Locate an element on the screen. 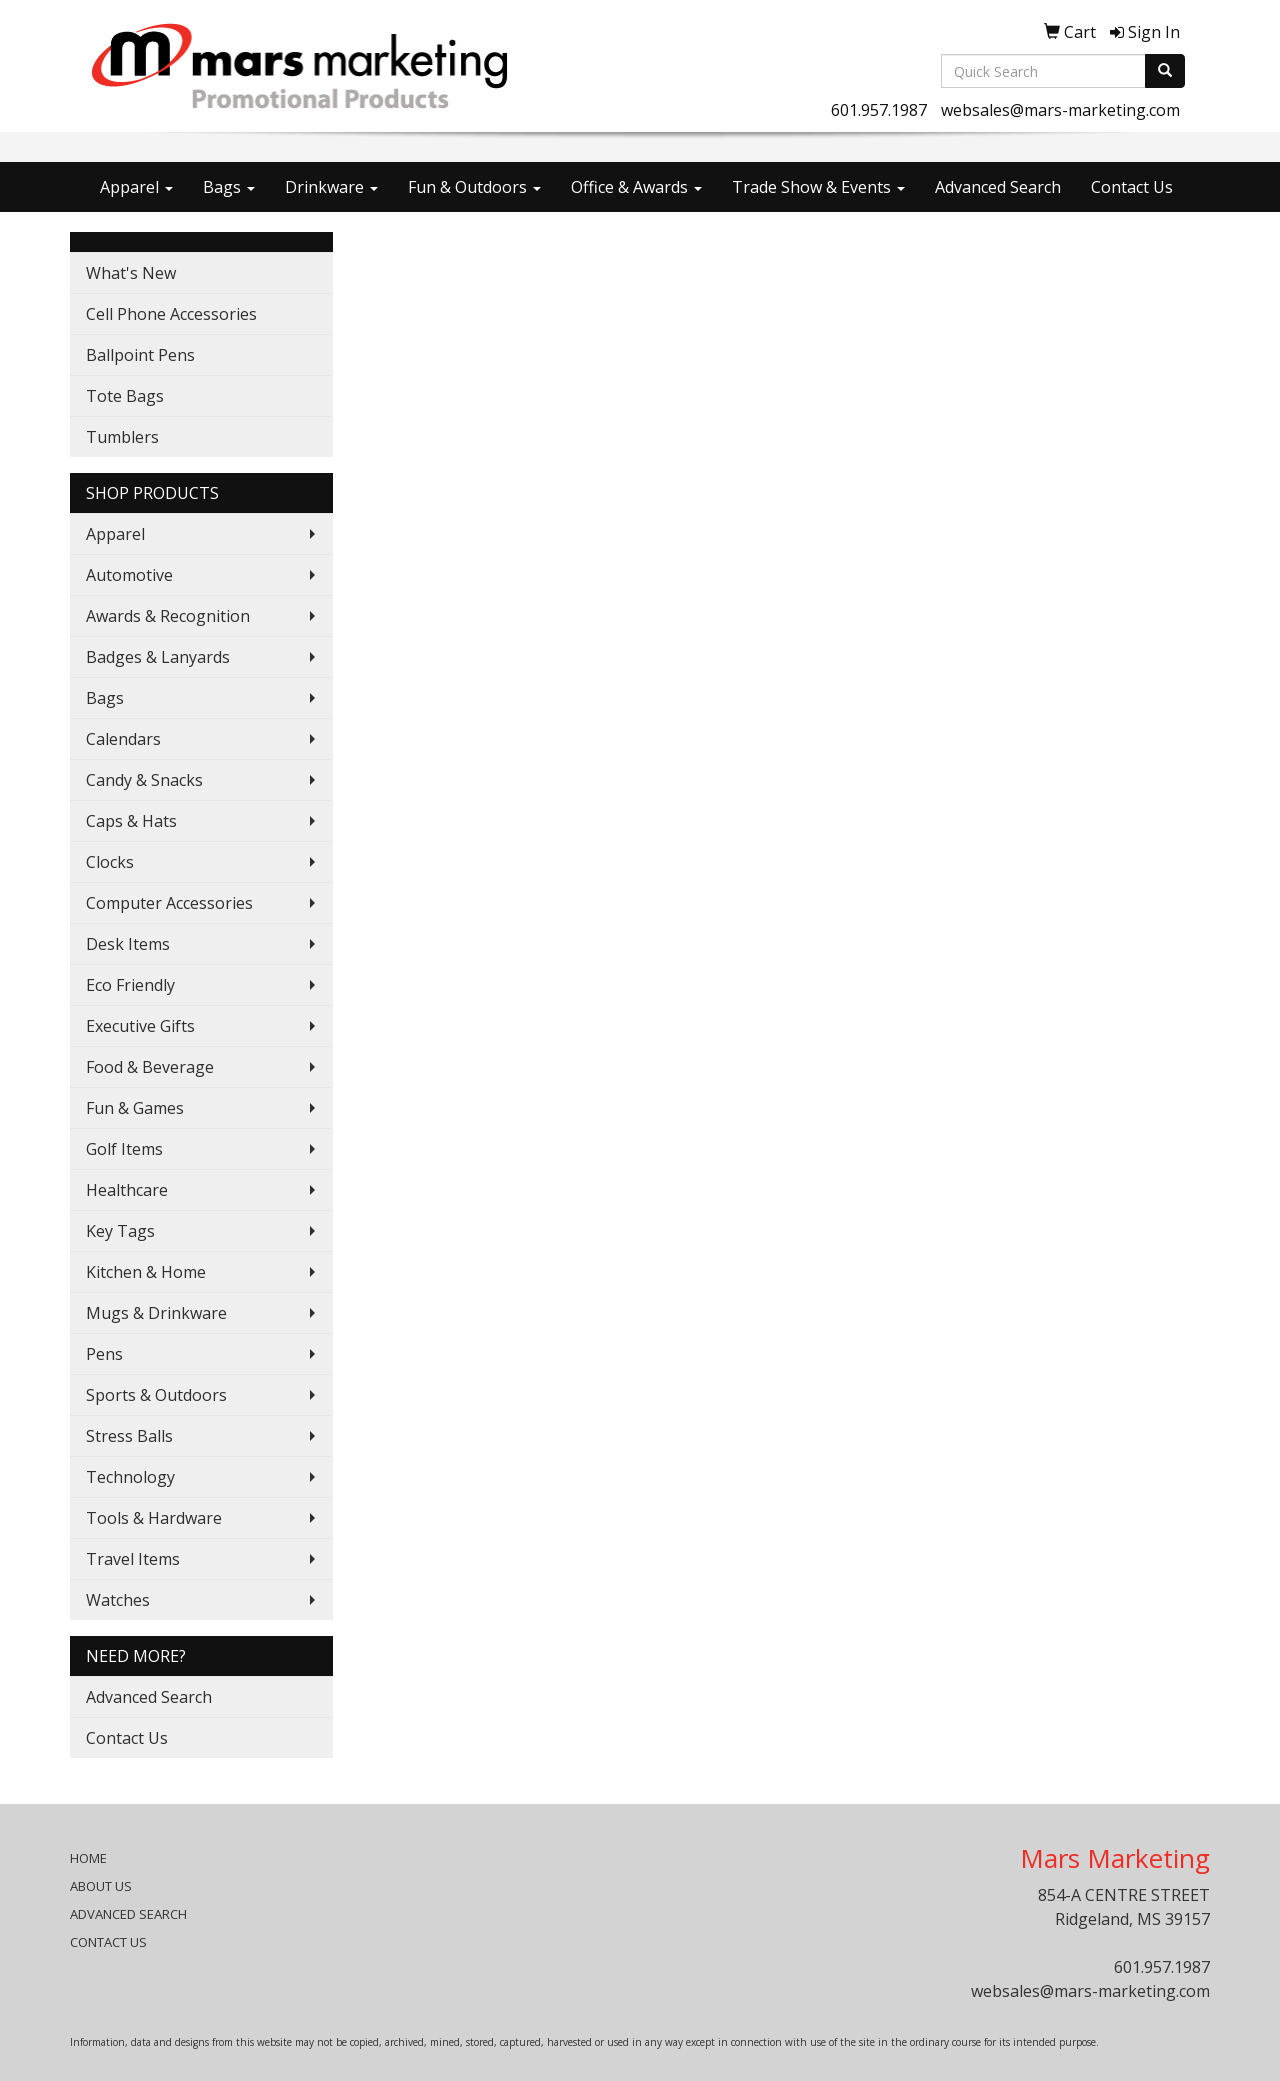  Executive Gifts is located at coordinates (140, 1026).